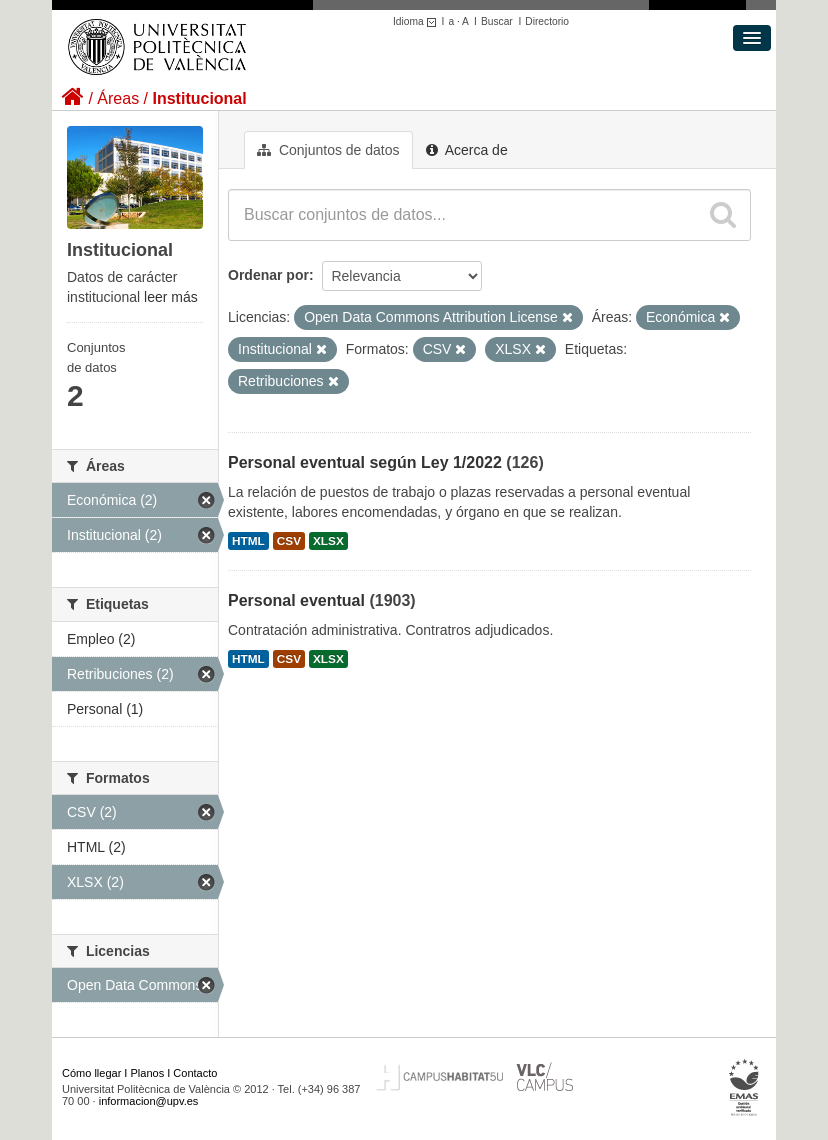 The image size is (828, 1140). I want to click on Contacto, so click(195, 1073).